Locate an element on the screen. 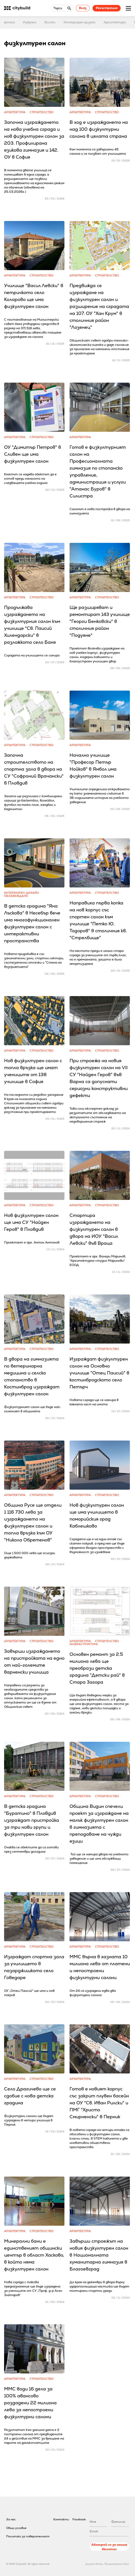 The width and height of the screenshot is (135, 2576). Избрани is located at coordinates (29, 22).